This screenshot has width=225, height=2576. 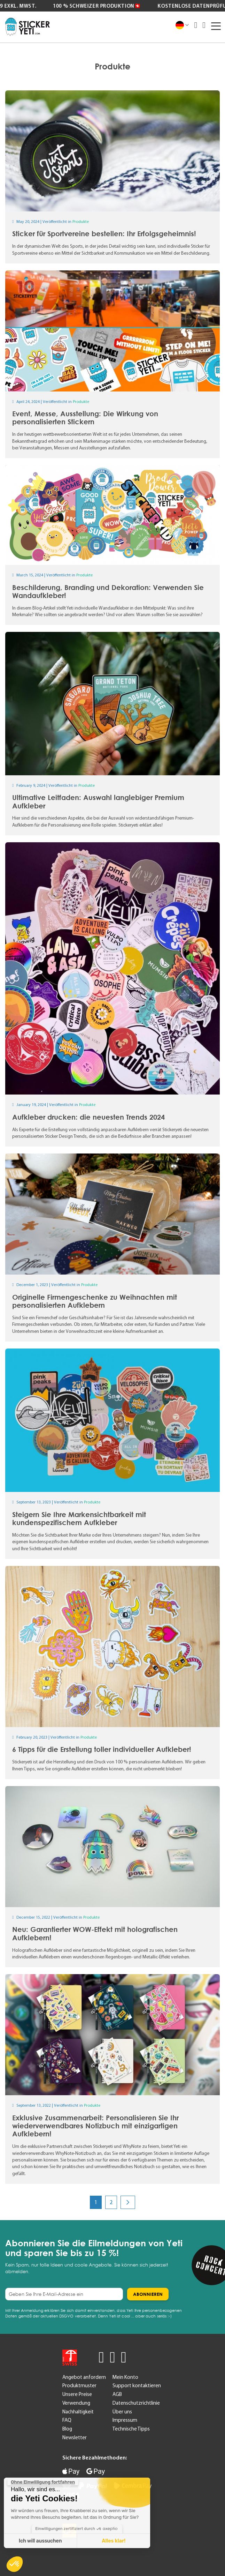 I want to click on Newsletter, so click(x=74, y=2437).